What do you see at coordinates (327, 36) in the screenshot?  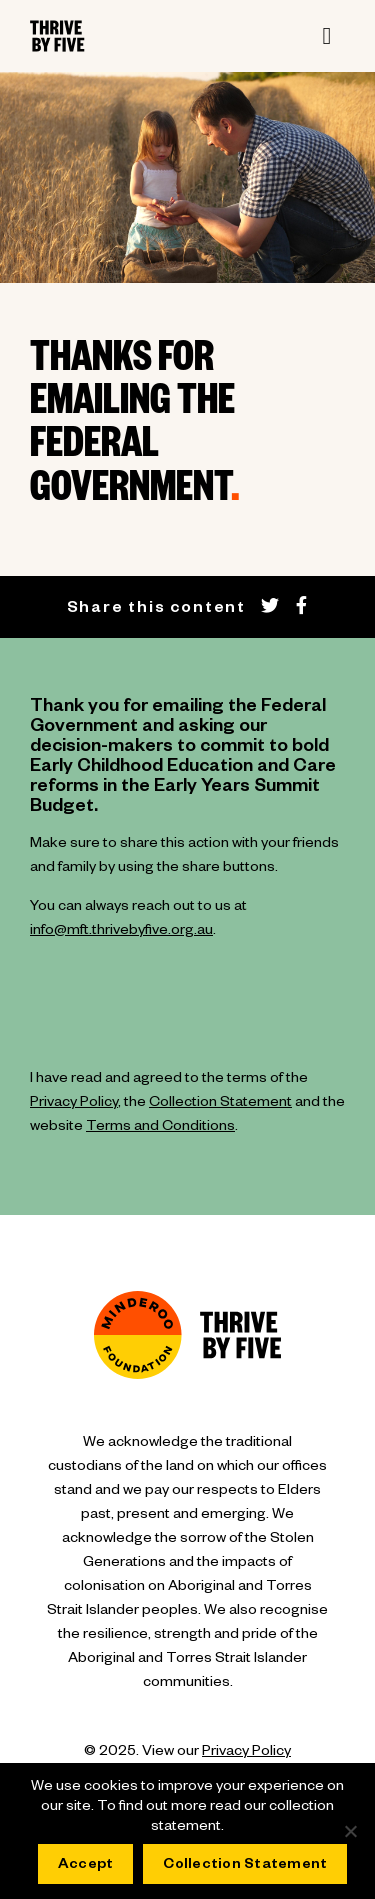 I see `[Toggle navigation]` at bounding box center [327, 36].